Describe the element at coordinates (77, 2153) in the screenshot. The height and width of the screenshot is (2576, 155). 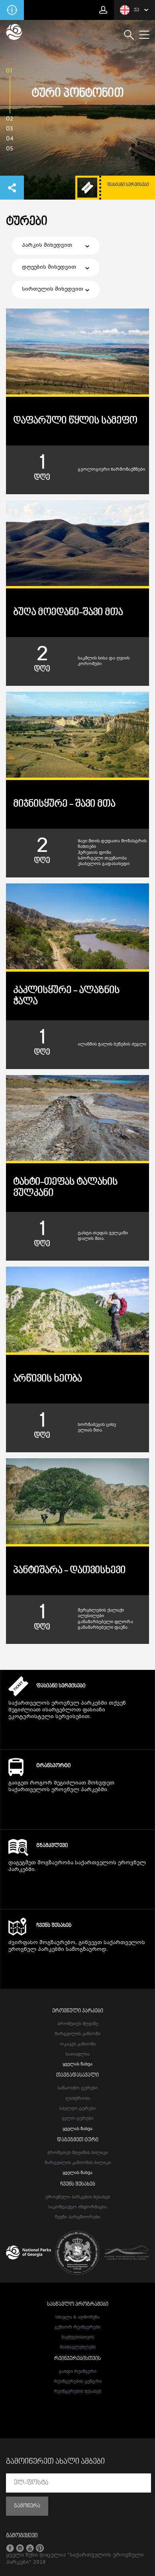
I see `პრომეთეს მღვიმის ბილიკი` at that location.